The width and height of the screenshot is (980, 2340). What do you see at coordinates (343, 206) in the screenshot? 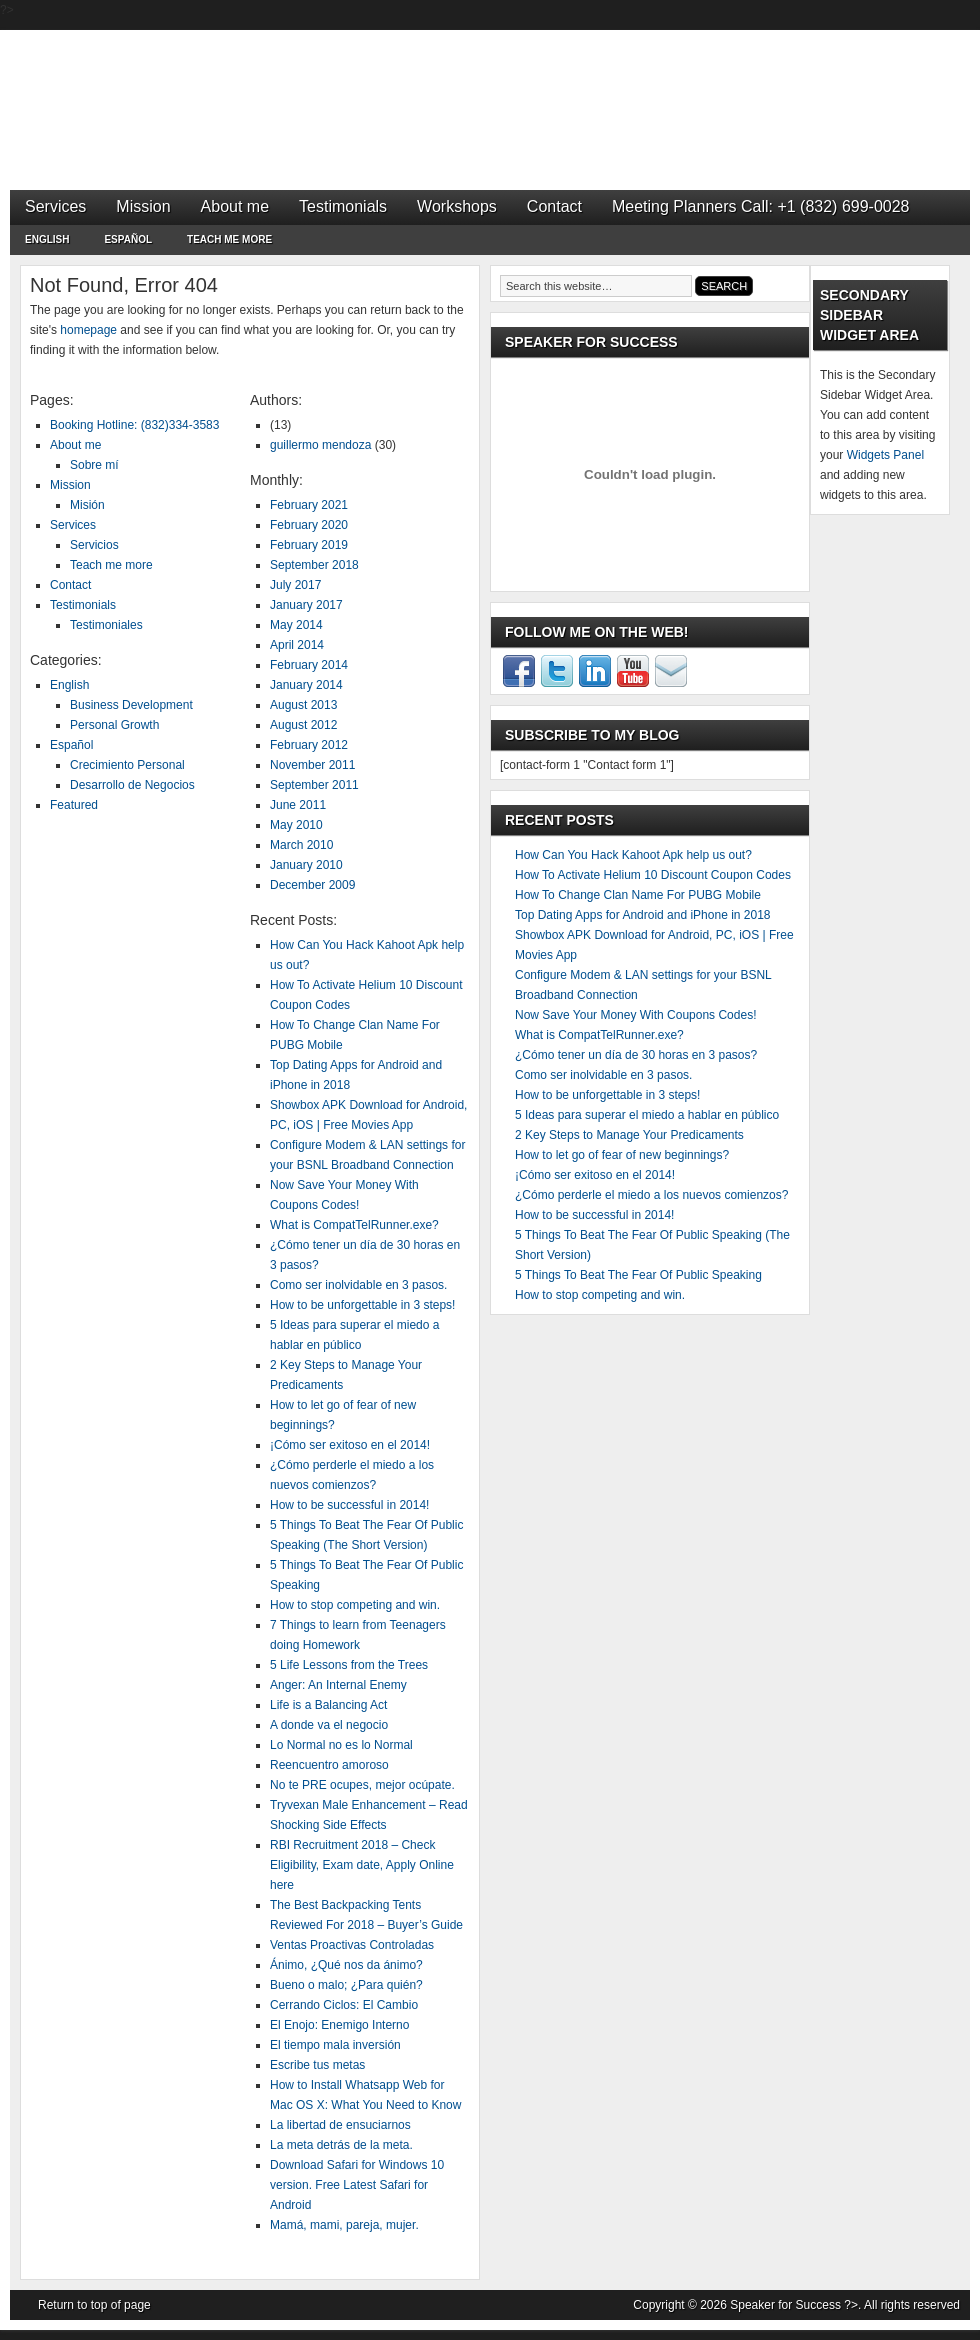
I see `Testimonials` at bounding box center [343, 206].